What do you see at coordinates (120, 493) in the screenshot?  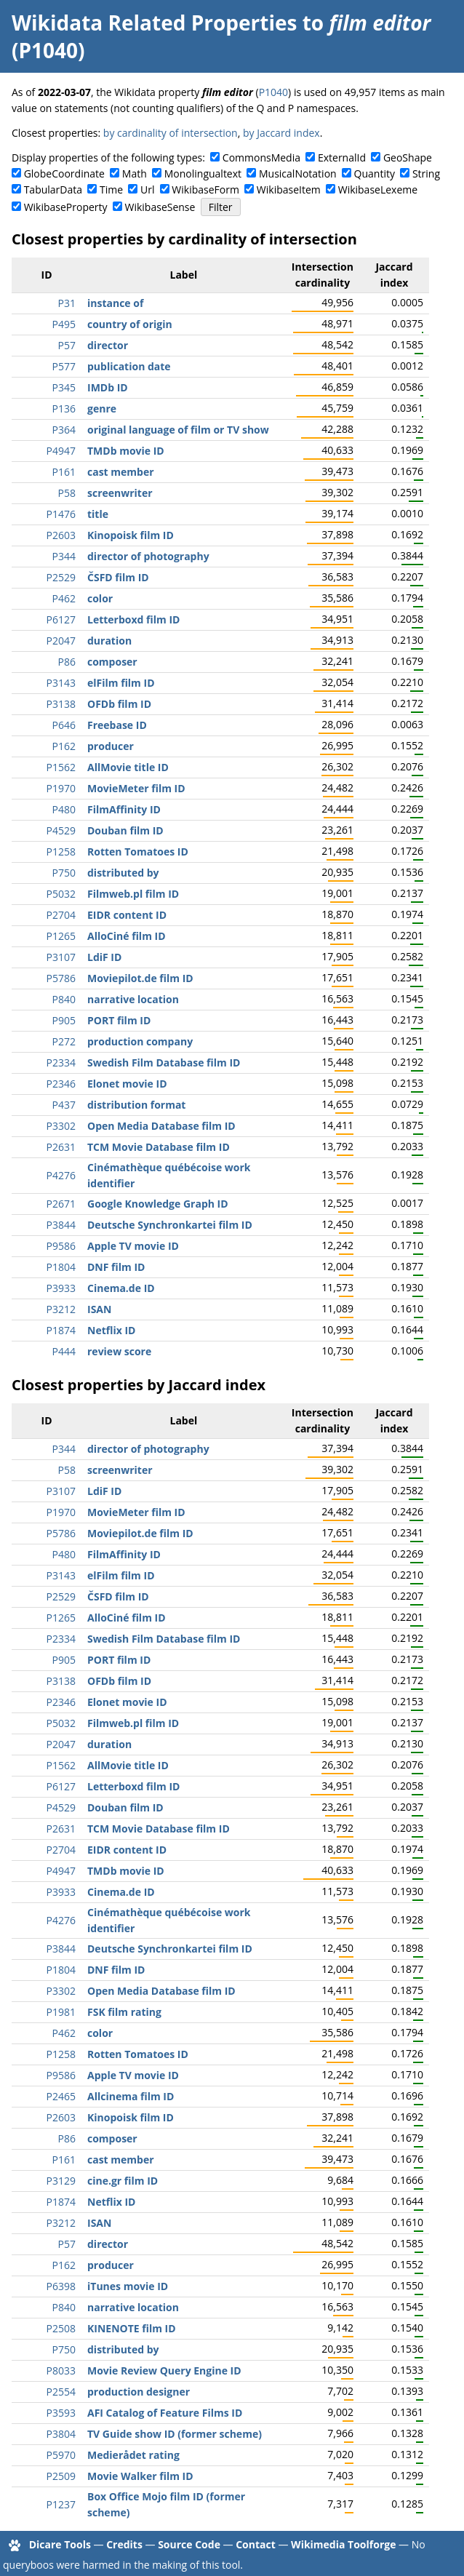 I see `screenwriter` at bounding box center [120, 493].